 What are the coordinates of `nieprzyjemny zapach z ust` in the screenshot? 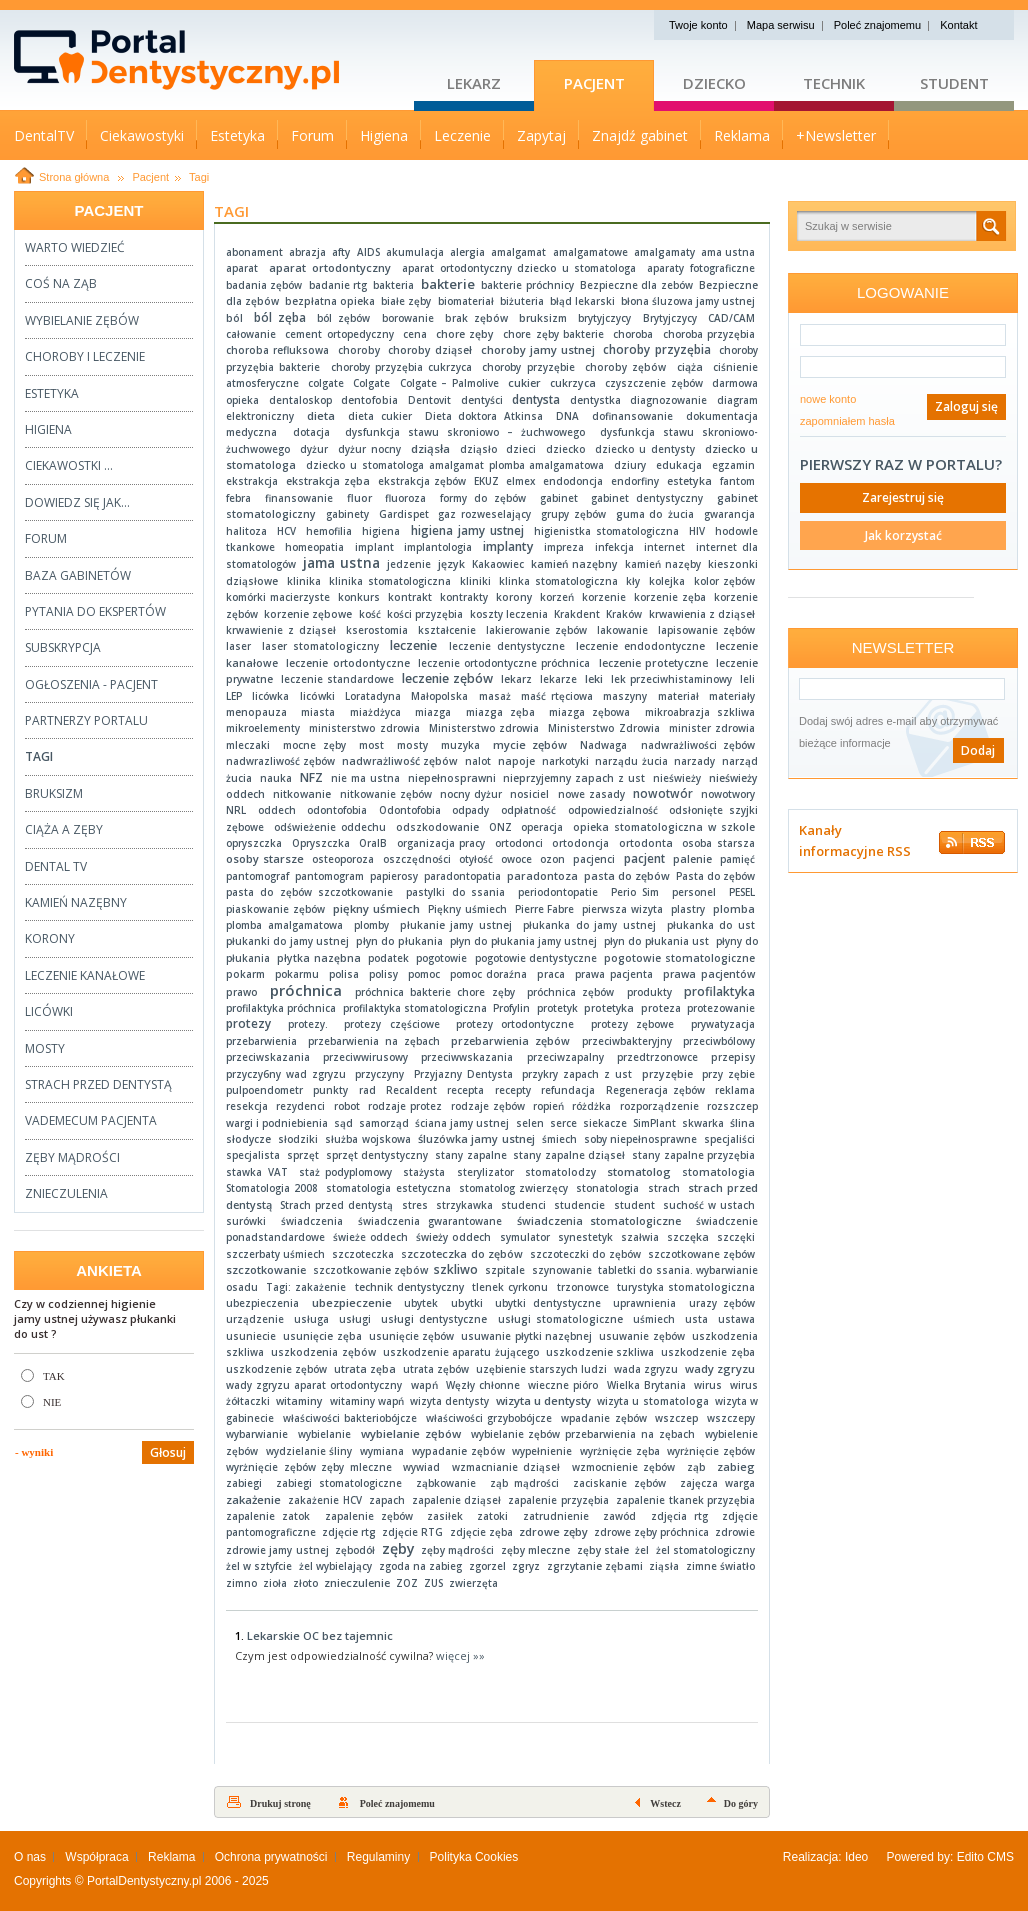 It's located at (574, 778).